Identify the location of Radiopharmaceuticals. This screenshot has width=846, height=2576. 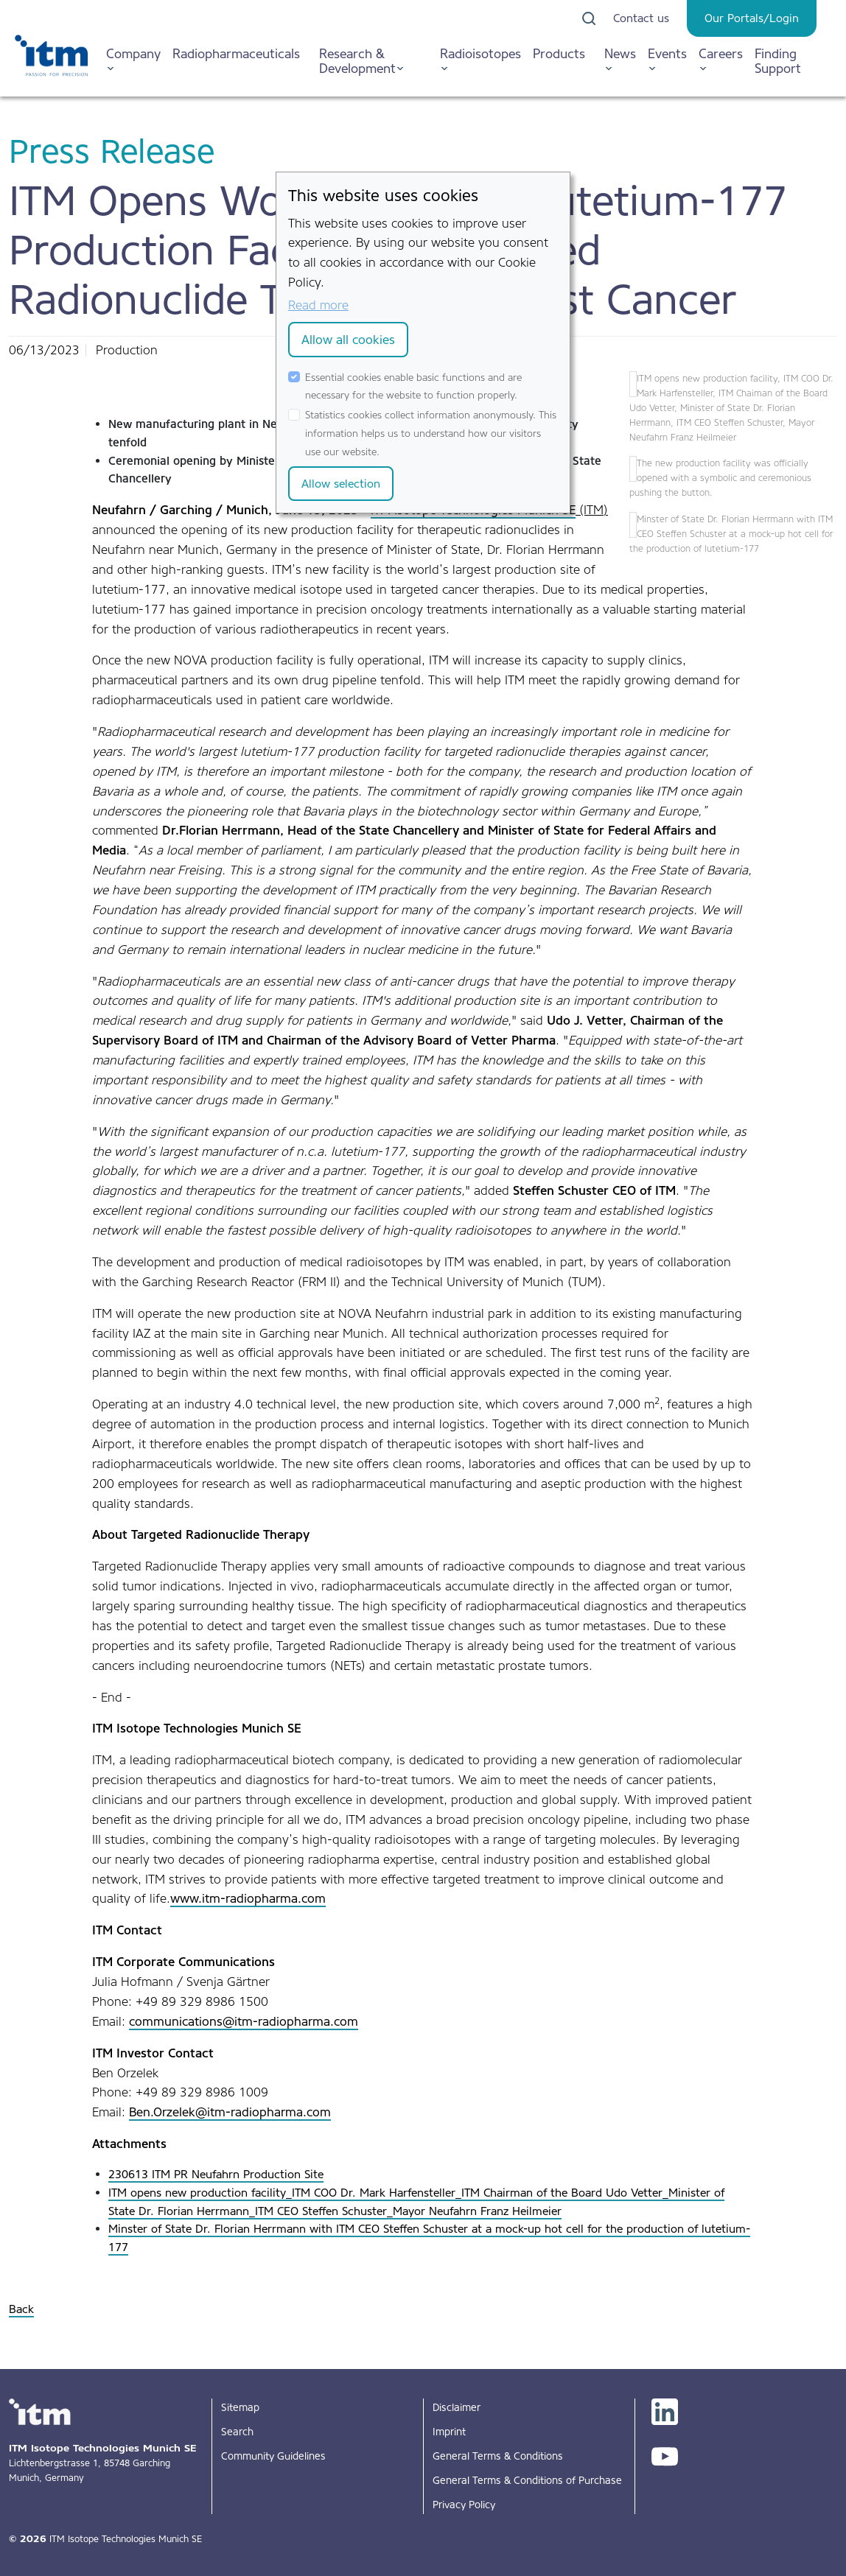
(236, 53).